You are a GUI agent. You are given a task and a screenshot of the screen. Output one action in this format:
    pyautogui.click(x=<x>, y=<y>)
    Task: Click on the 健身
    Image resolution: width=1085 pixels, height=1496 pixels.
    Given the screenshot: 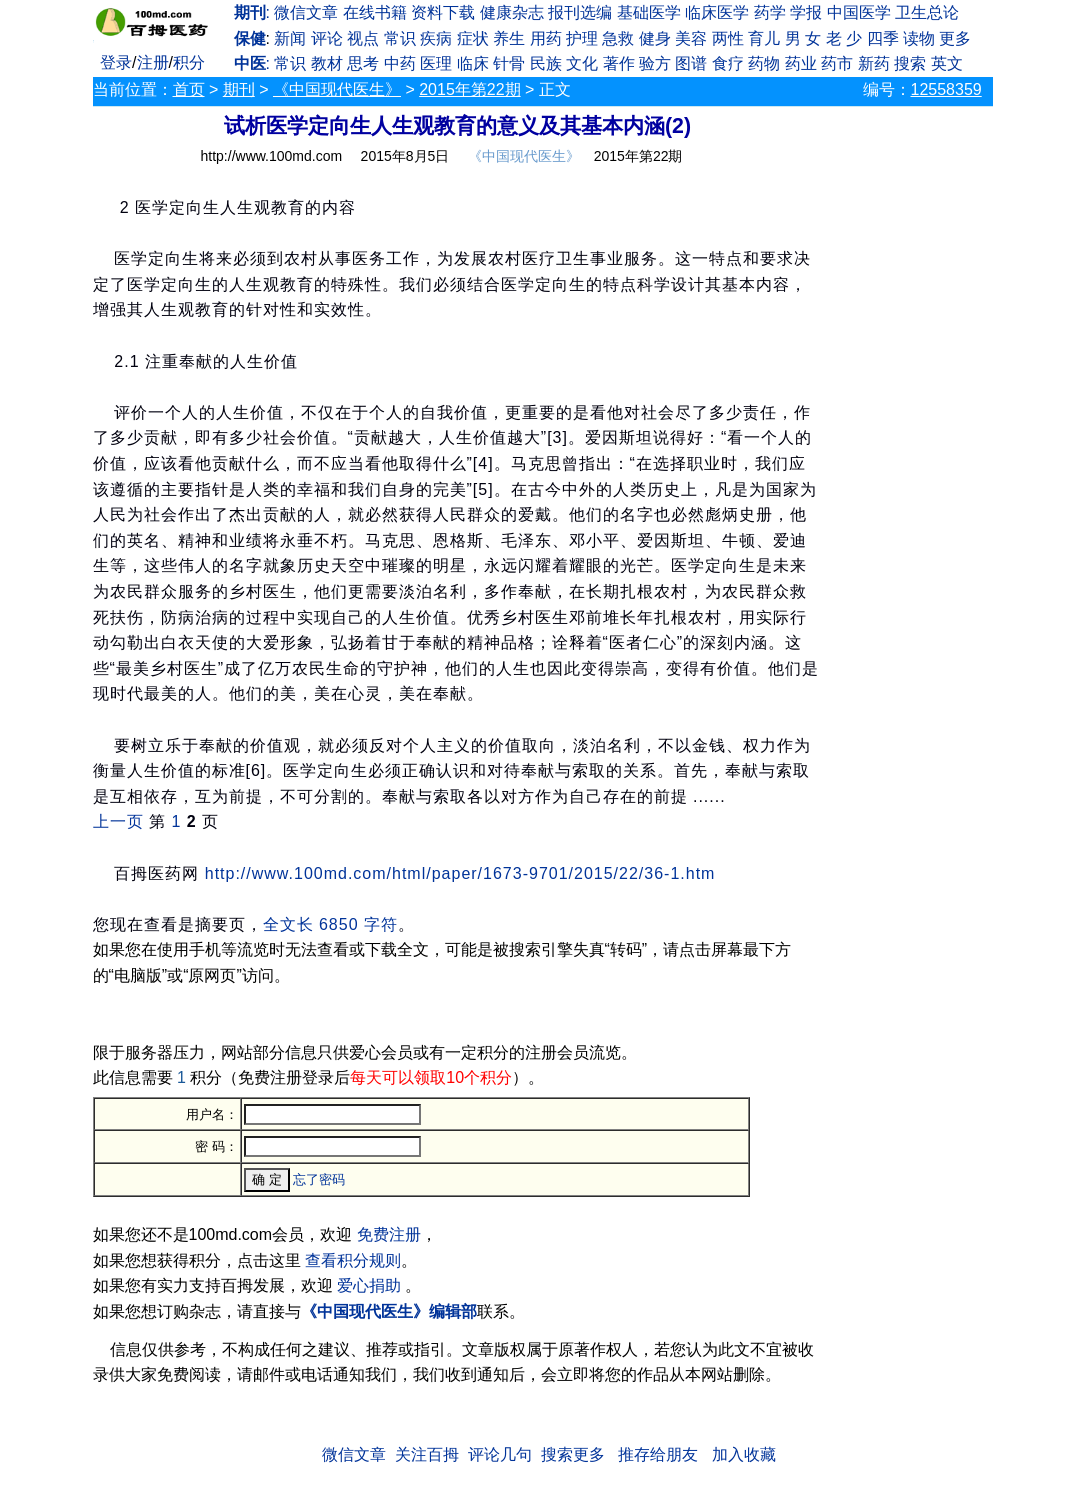 What is the action you would take?
    pyautogui.click(x=655, y=38)
    